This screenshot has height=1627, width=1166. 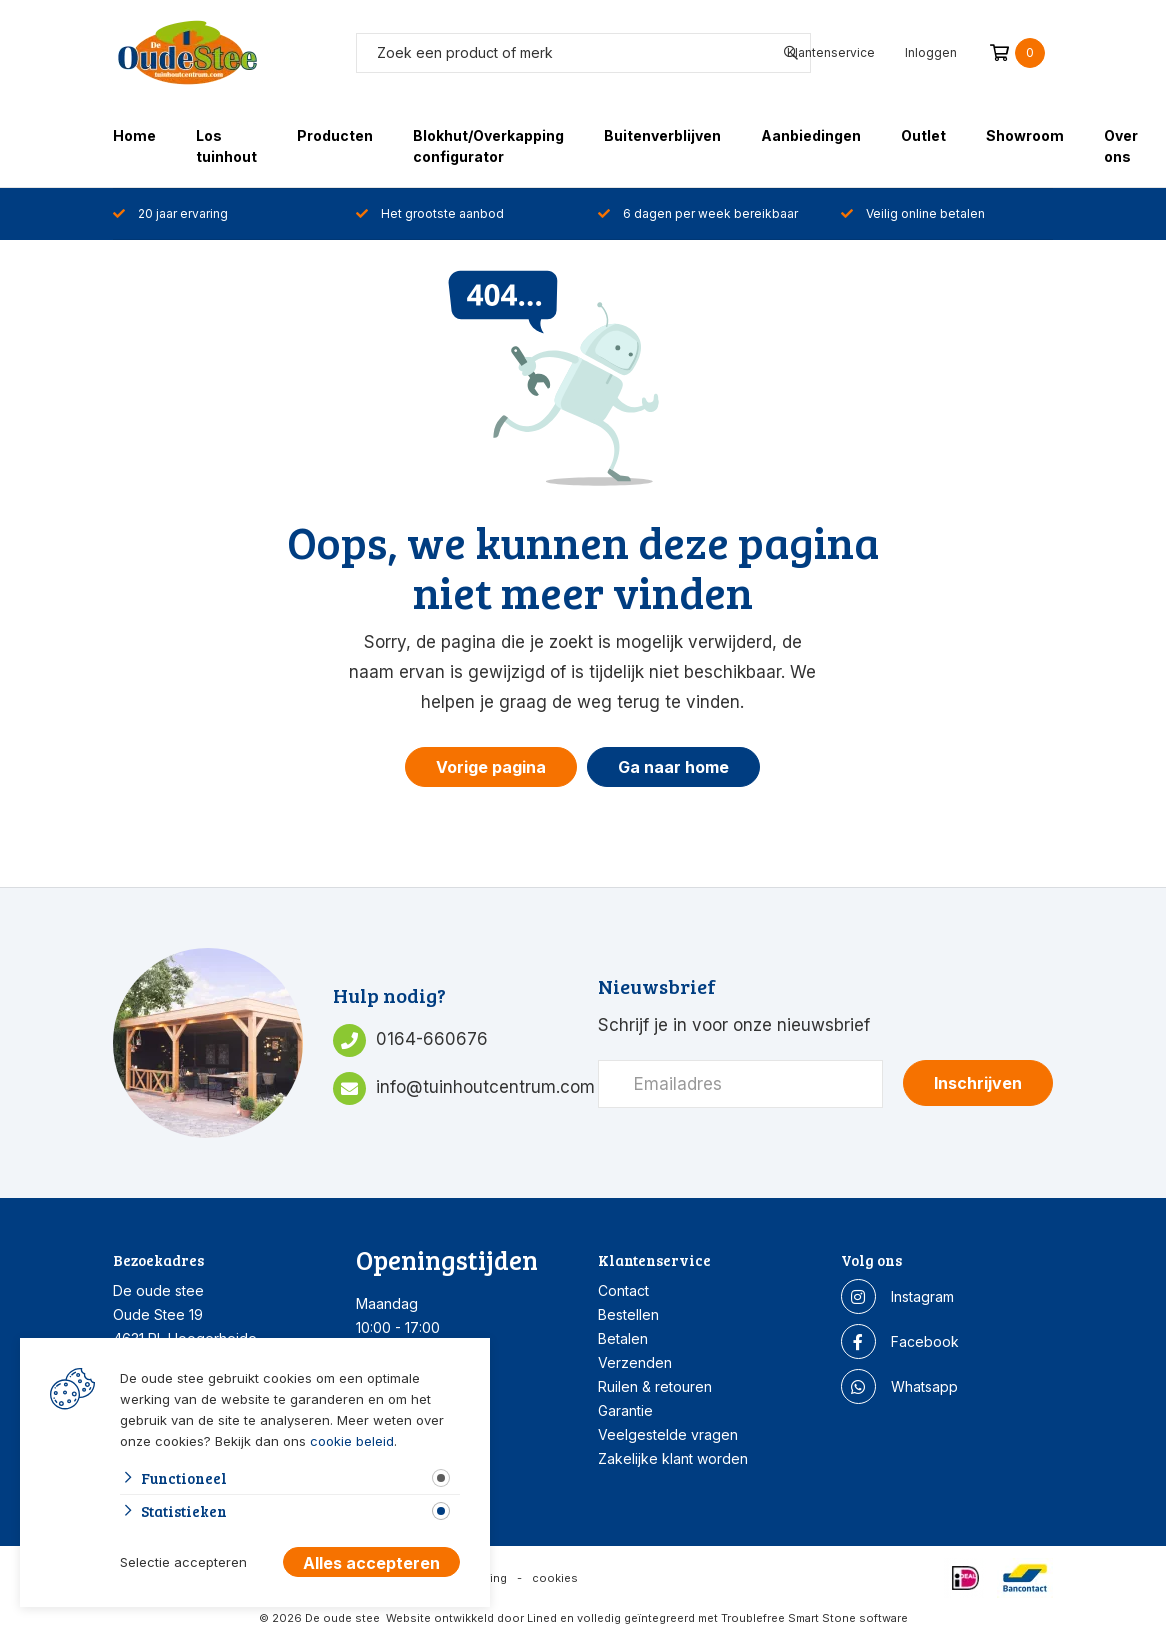 What do you see at coordinates (655, 1386) in the screenshot?
I see `Ruilen & retouren` at bounding box center [655, 1386].